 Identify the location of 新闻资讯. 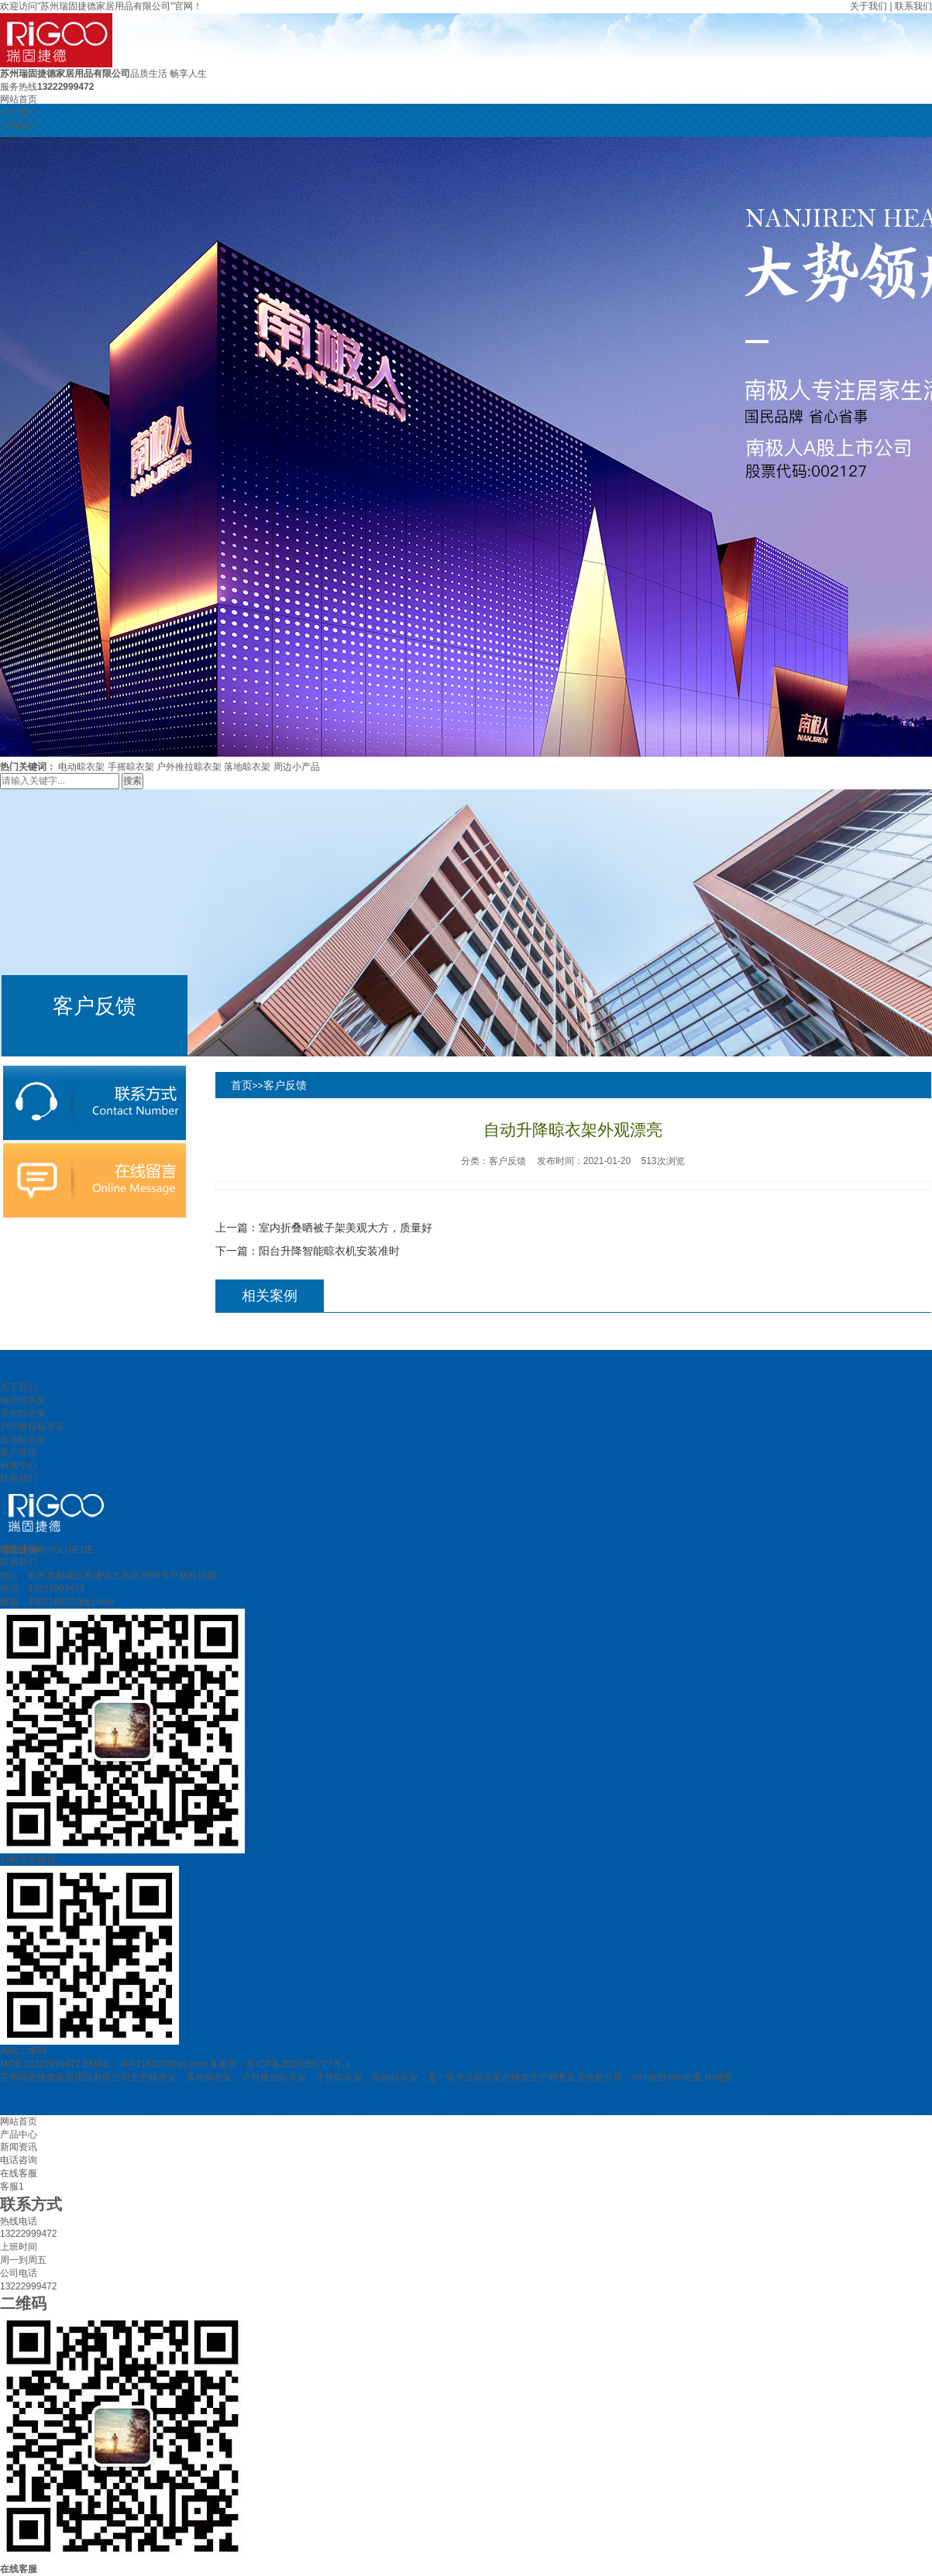
(18, 2147).